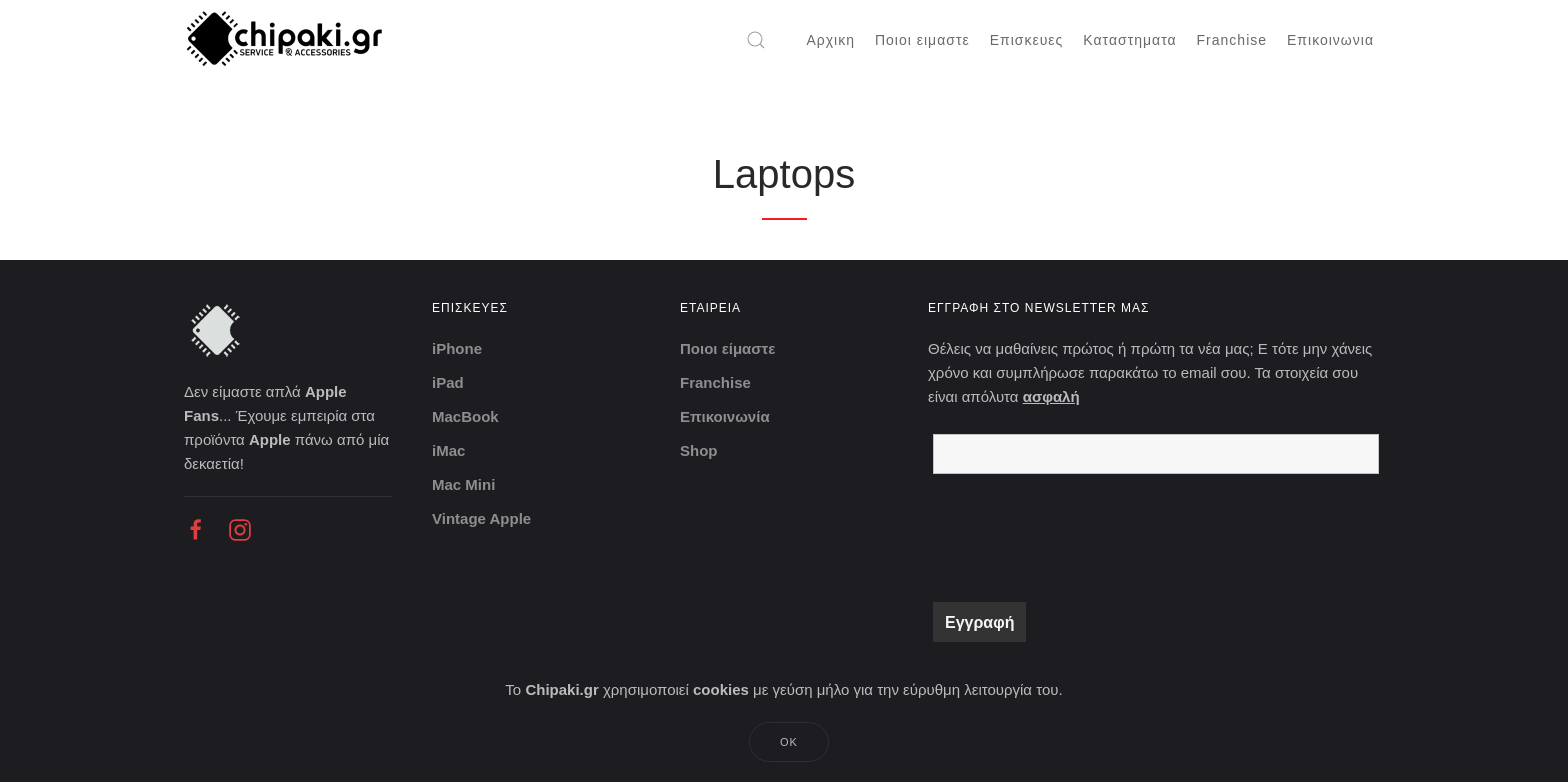 This screenshot has height=782, width=1568. What do you see at coordinates (830, 40) in the screenshot?
I see `Αρχικη` at bounding box center [830, 40].